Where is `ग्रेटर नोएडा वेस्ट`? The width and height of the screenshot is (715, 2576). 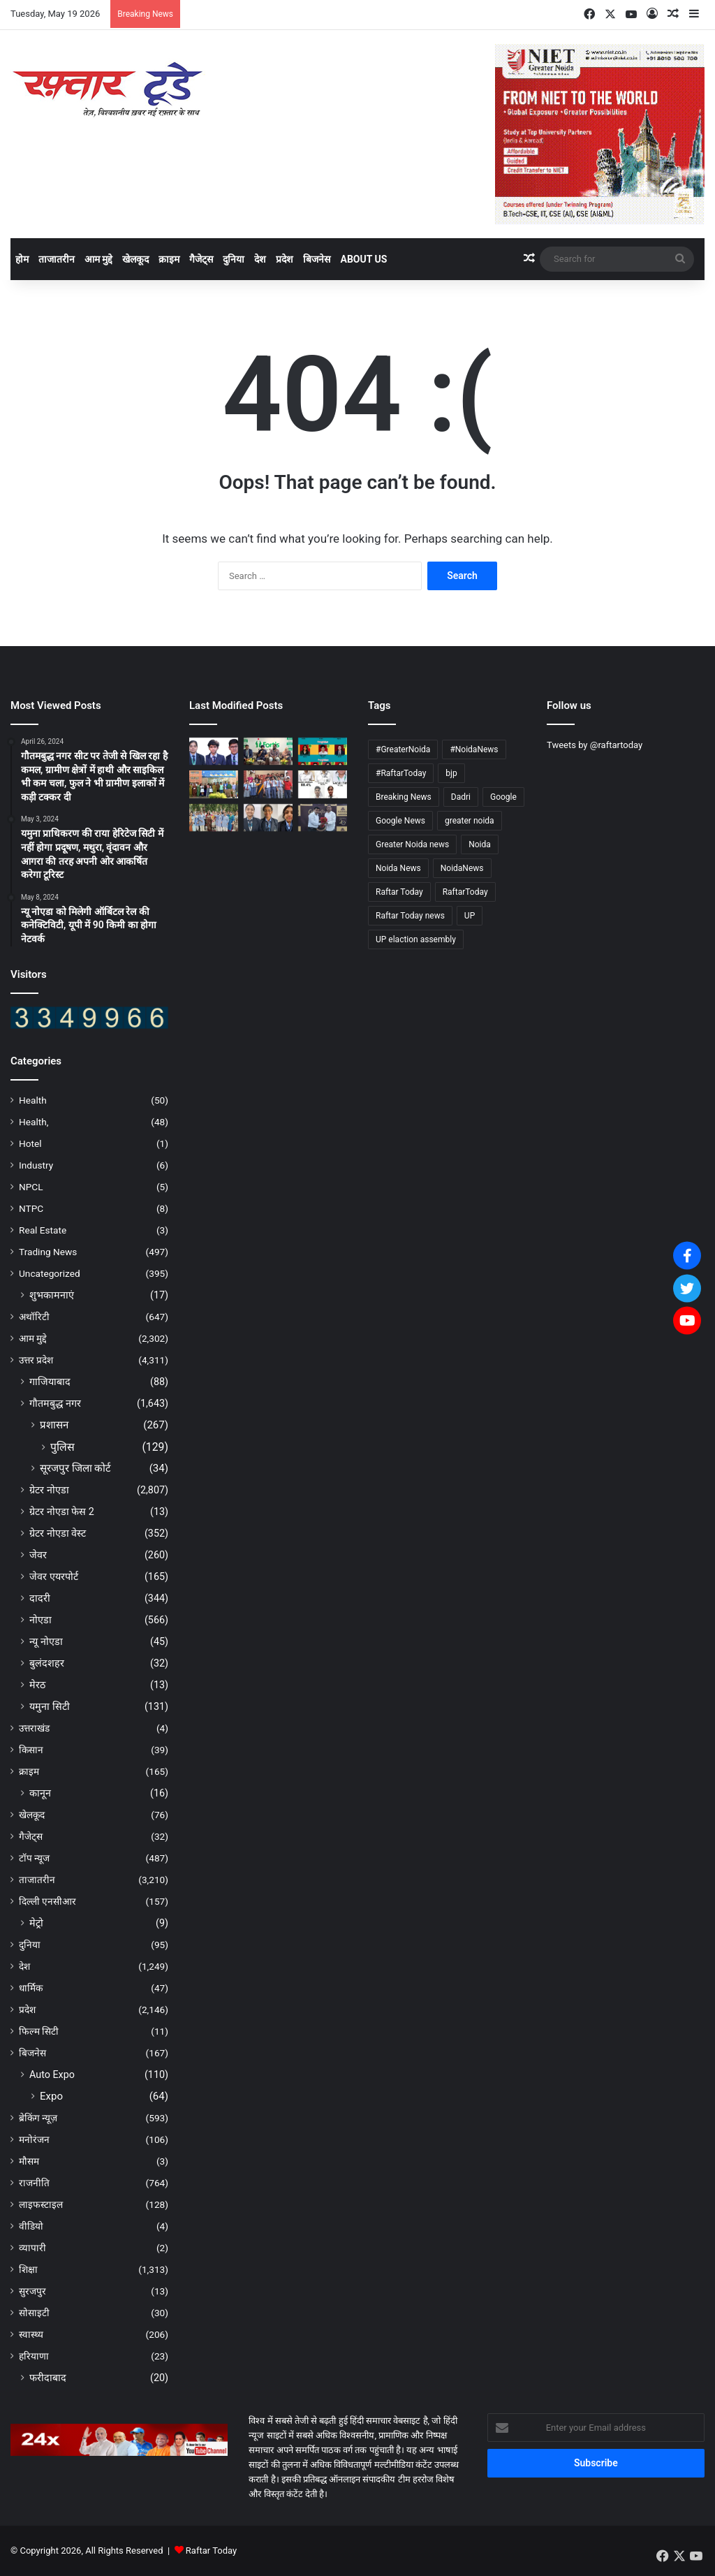 ग्रेटर नोएडा वेस्ट is located at coordinates (57, 1533).